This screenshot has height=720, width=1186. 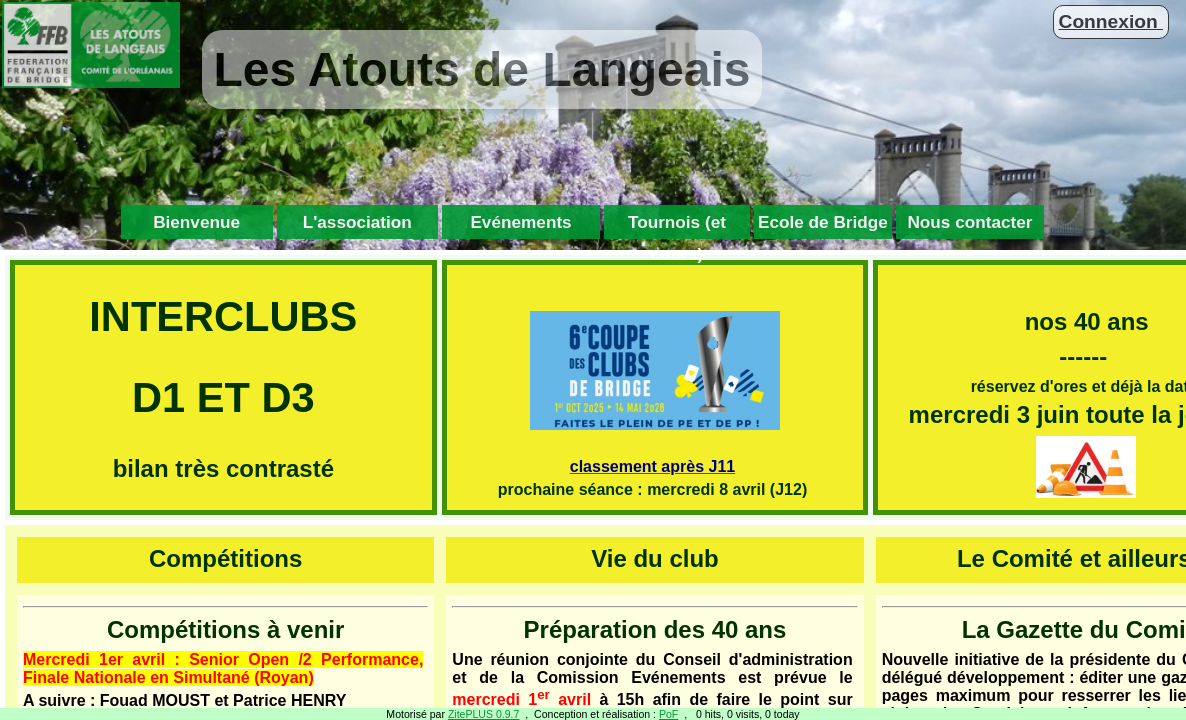 What do you see at coordinates (520, 222) in the screenshot?
I see `Evénements` at bounding box center [520, 222].